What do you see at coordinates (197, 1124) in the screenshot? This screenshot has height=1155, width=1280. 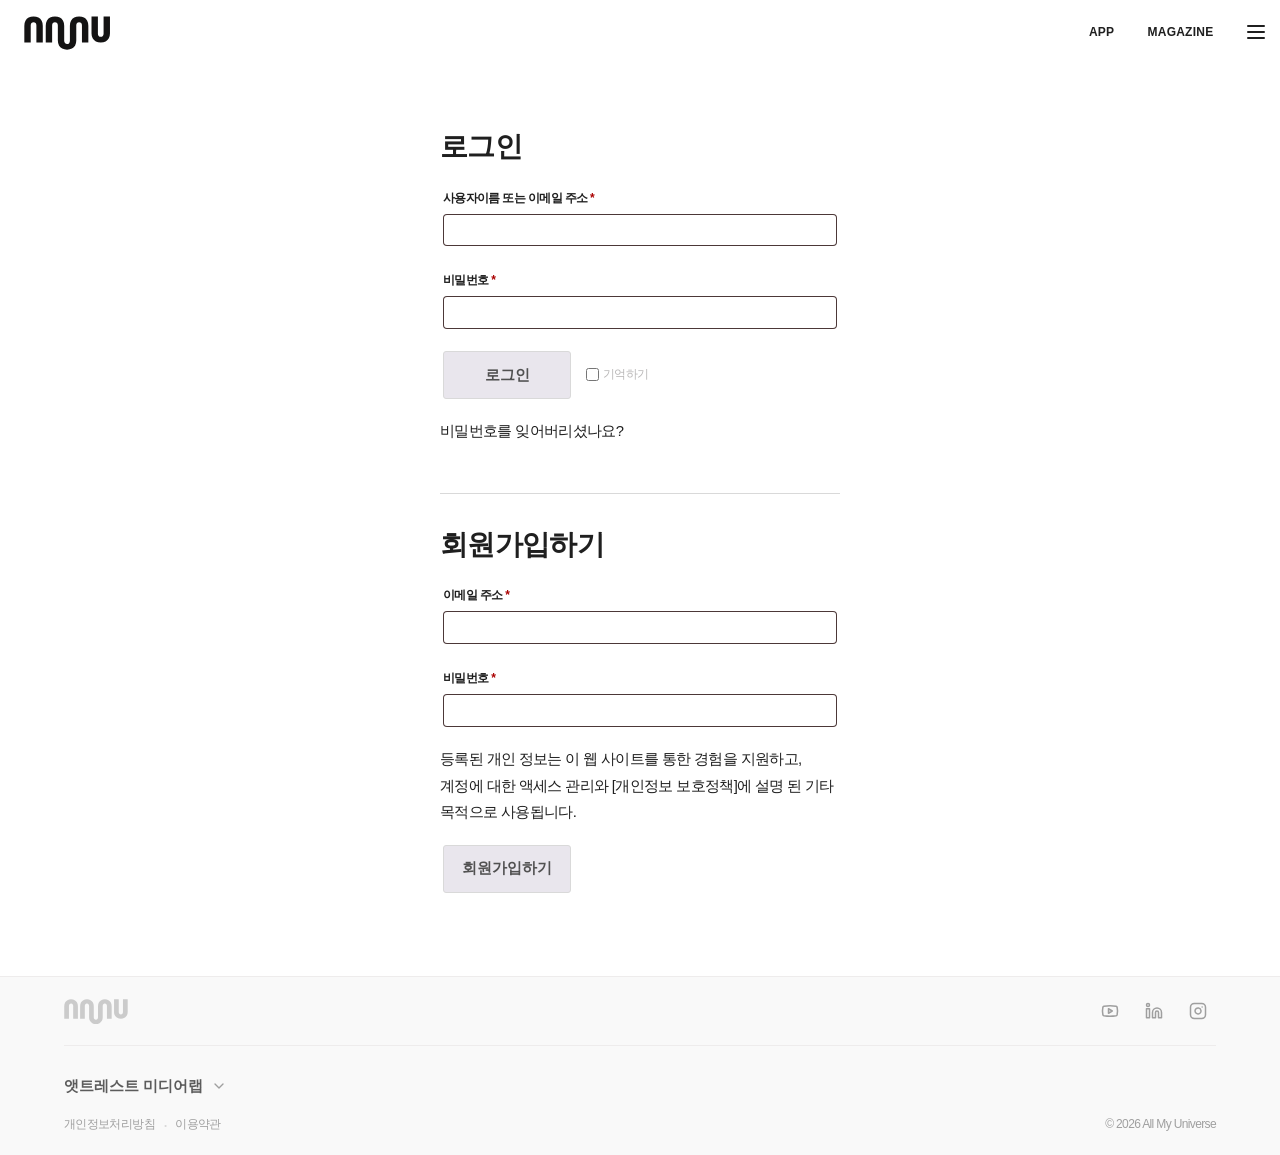 I see `이용약관` at bounding box center [197, 1124].